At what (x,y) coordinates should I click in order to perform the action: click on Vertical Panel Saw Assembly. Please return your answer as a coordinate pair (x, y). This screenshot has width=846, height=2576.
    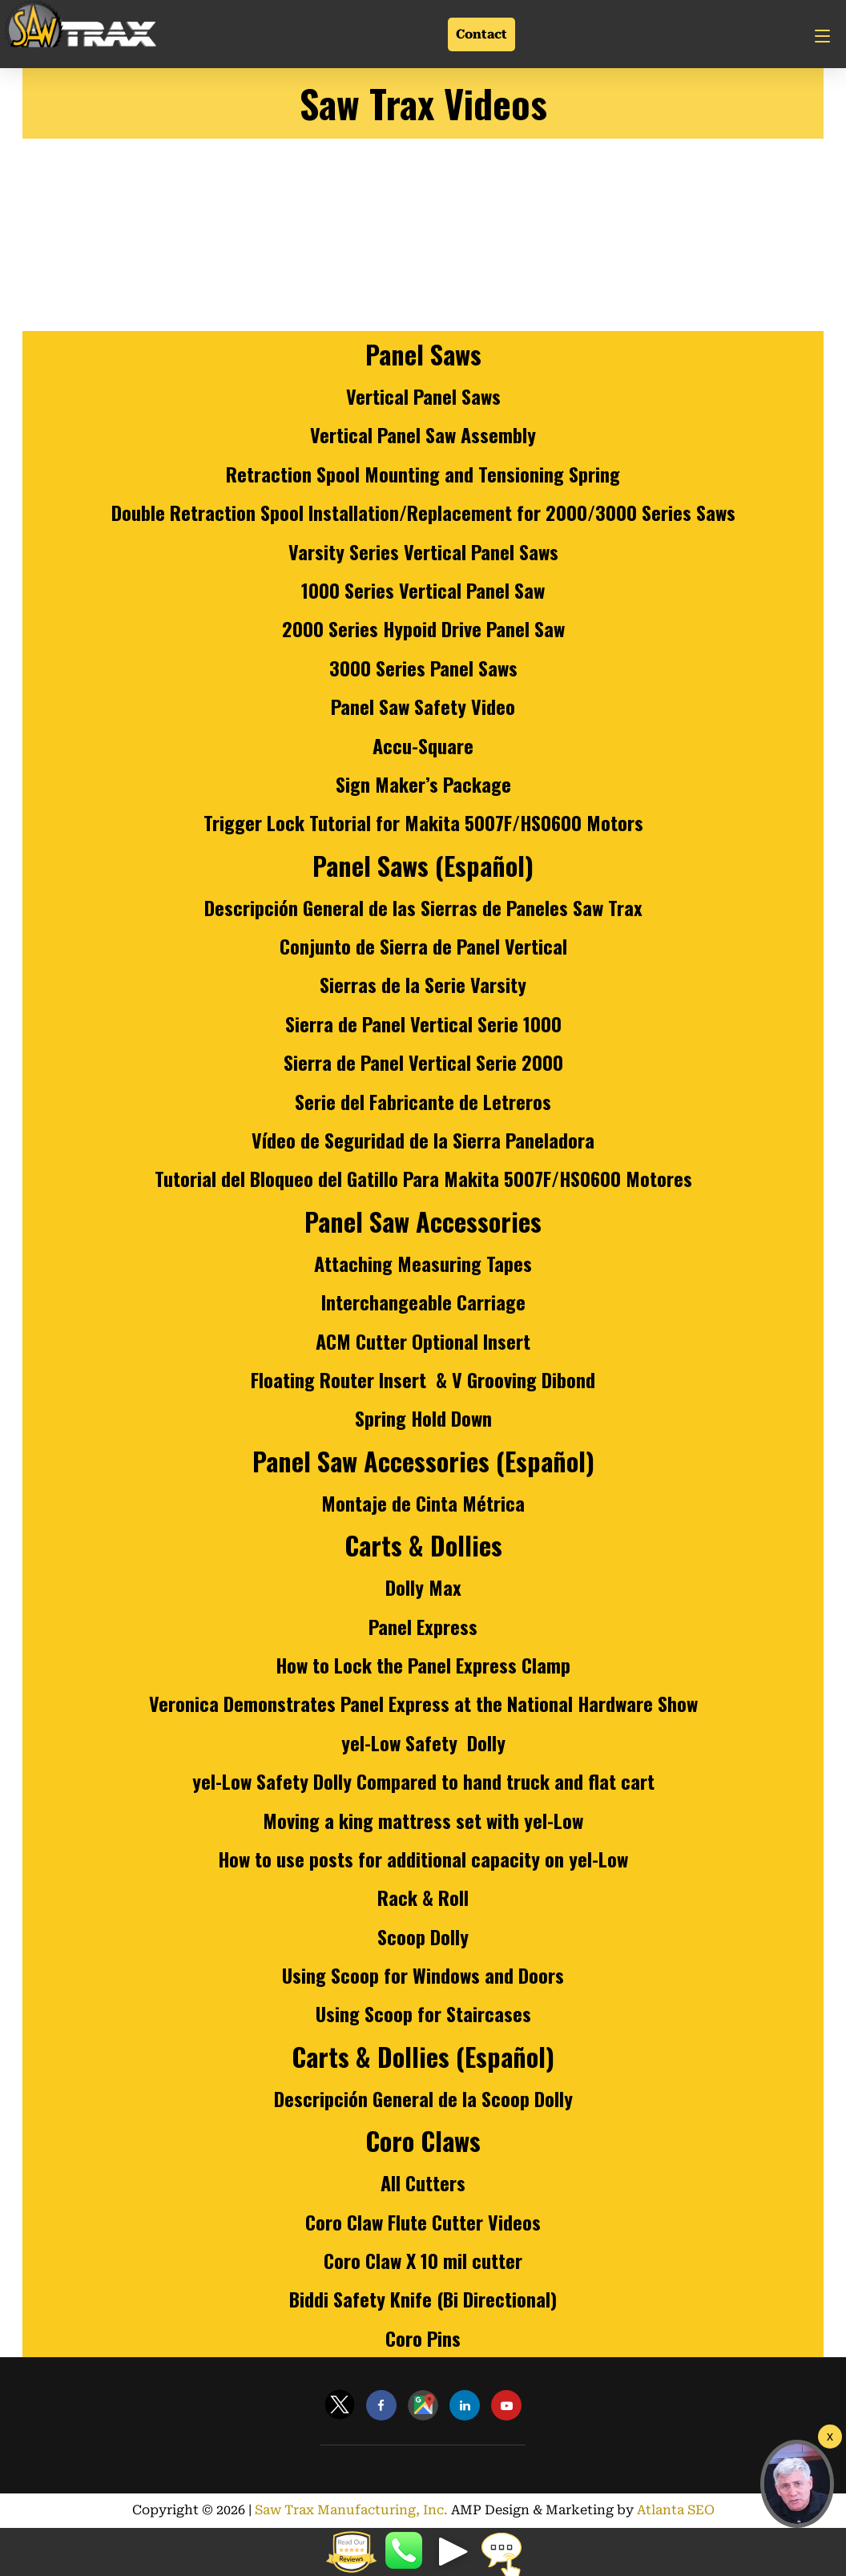
    Looking at the image, I should click on (423, 434).